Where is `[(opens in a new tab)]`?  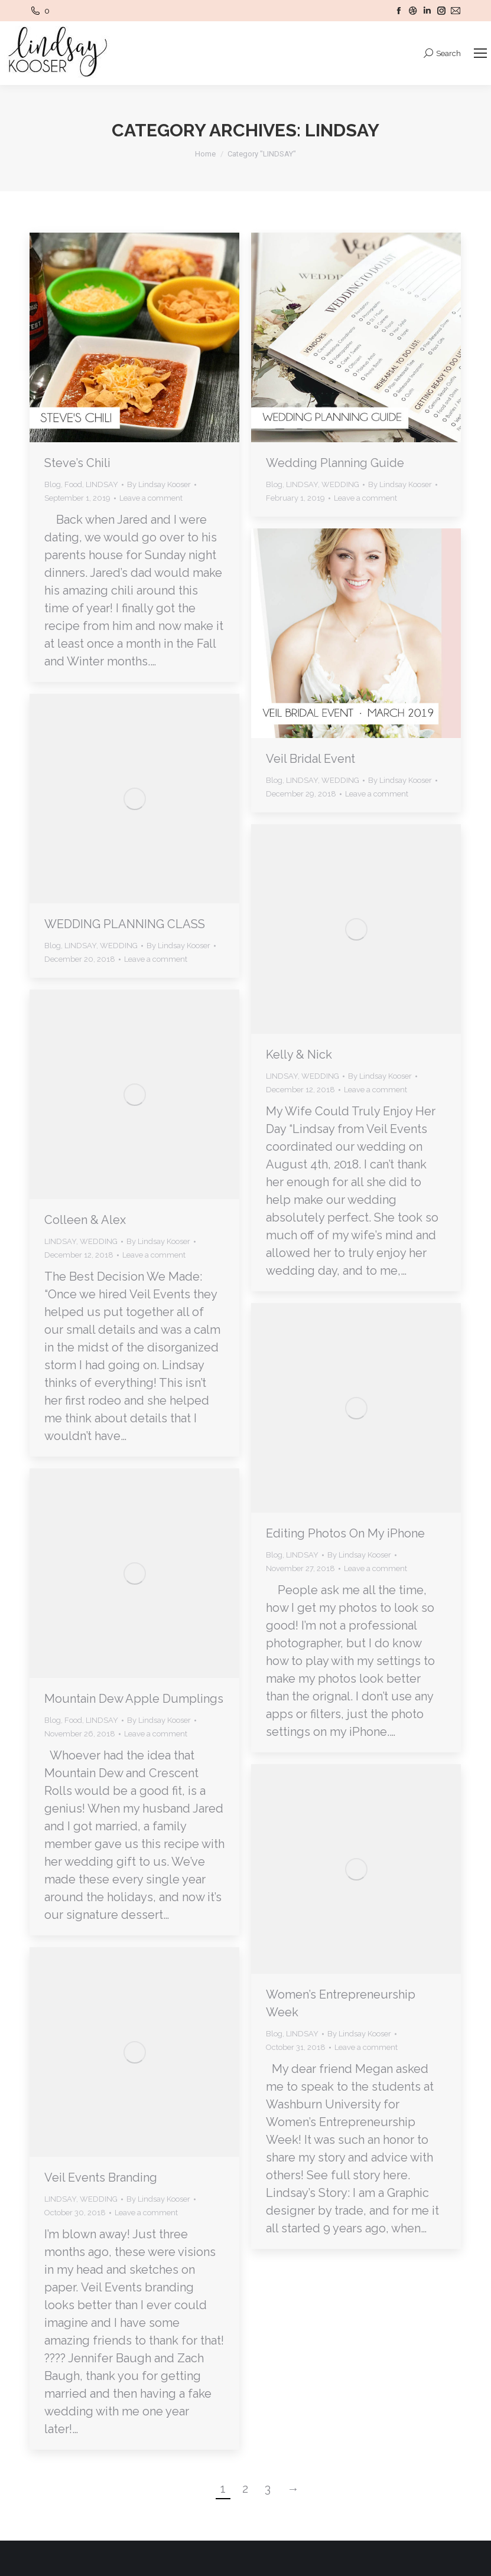
[(opens in a new tab)] is located at coordinates (356, 337).